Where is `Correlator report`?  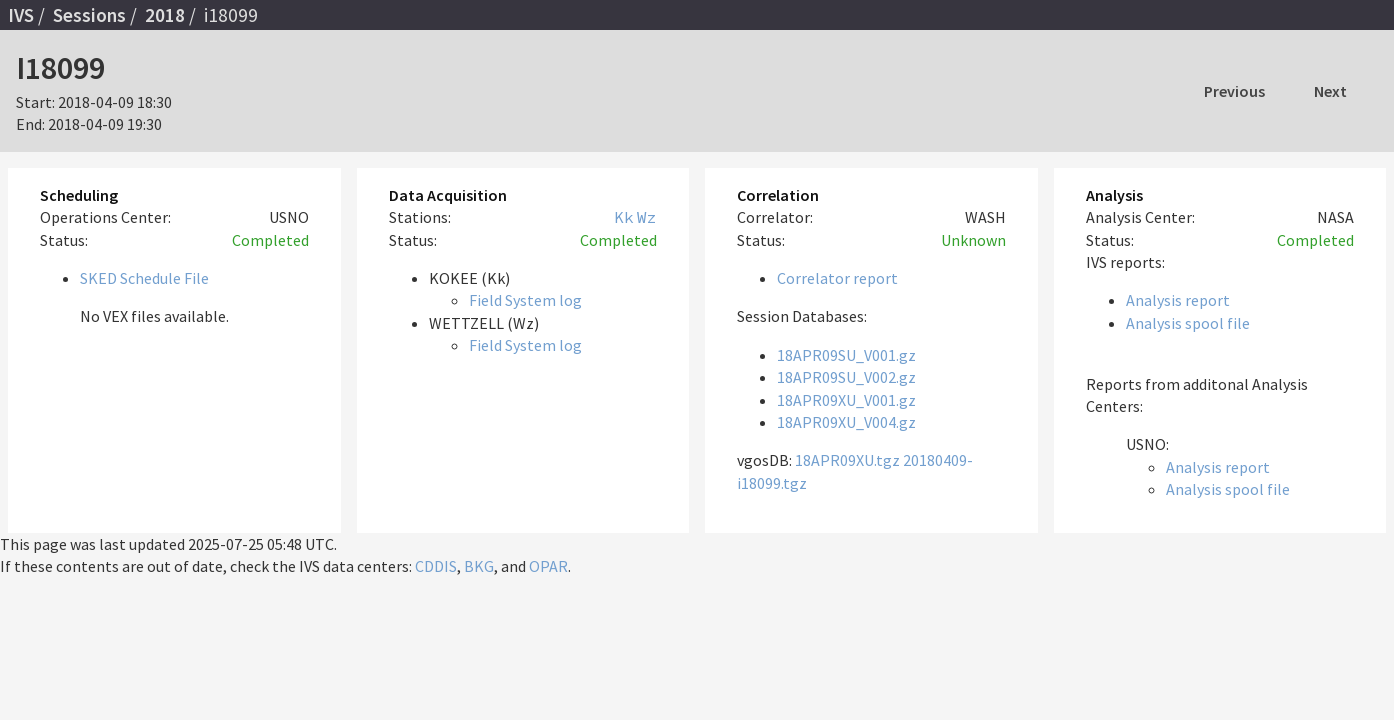 Correlator report is located at coordinates (837, 278).